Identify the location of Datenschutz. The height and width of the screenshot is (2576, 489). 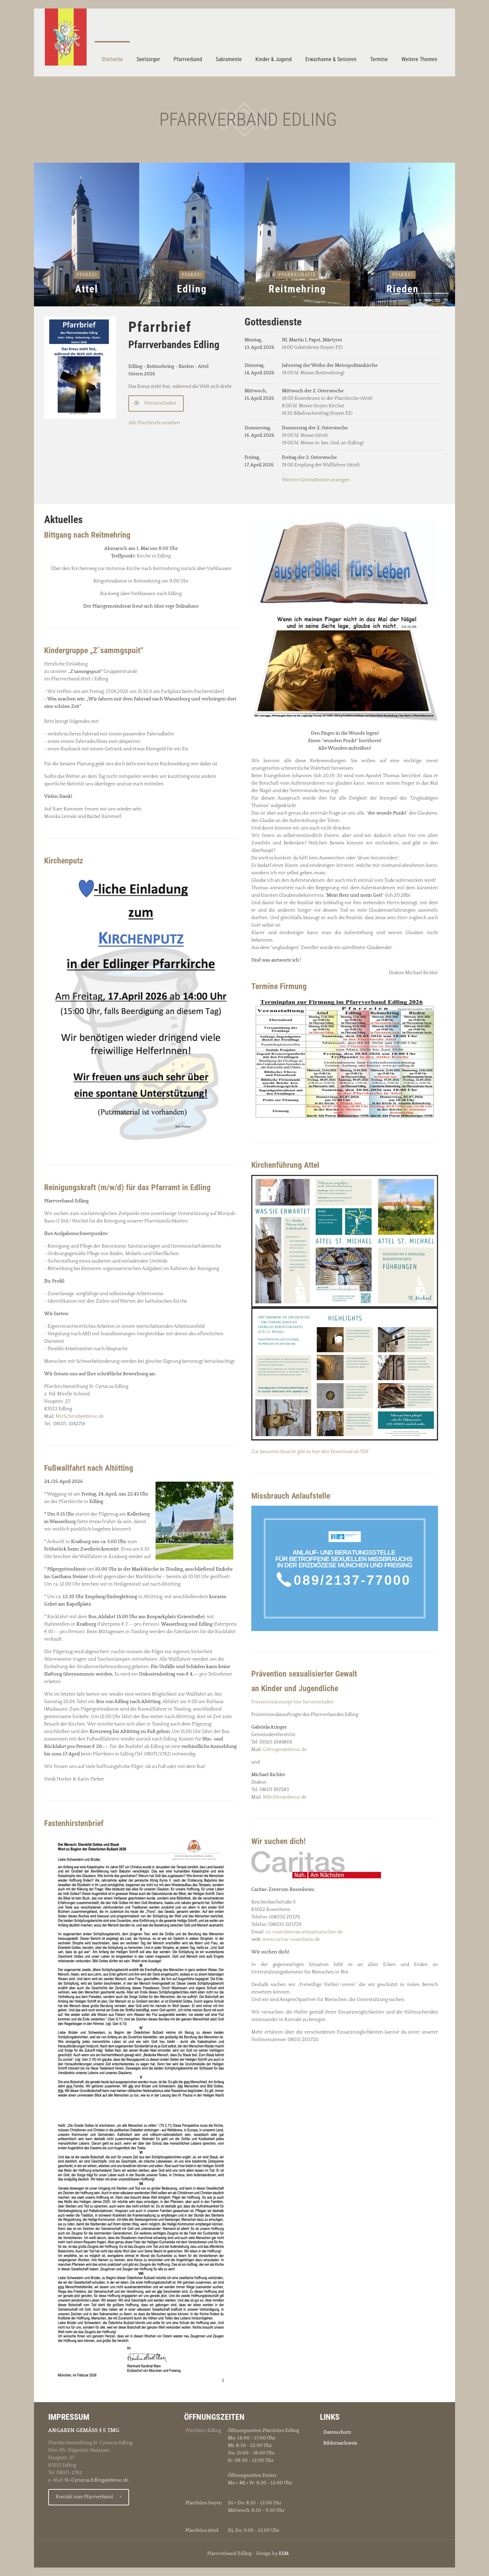
(337, 2432).